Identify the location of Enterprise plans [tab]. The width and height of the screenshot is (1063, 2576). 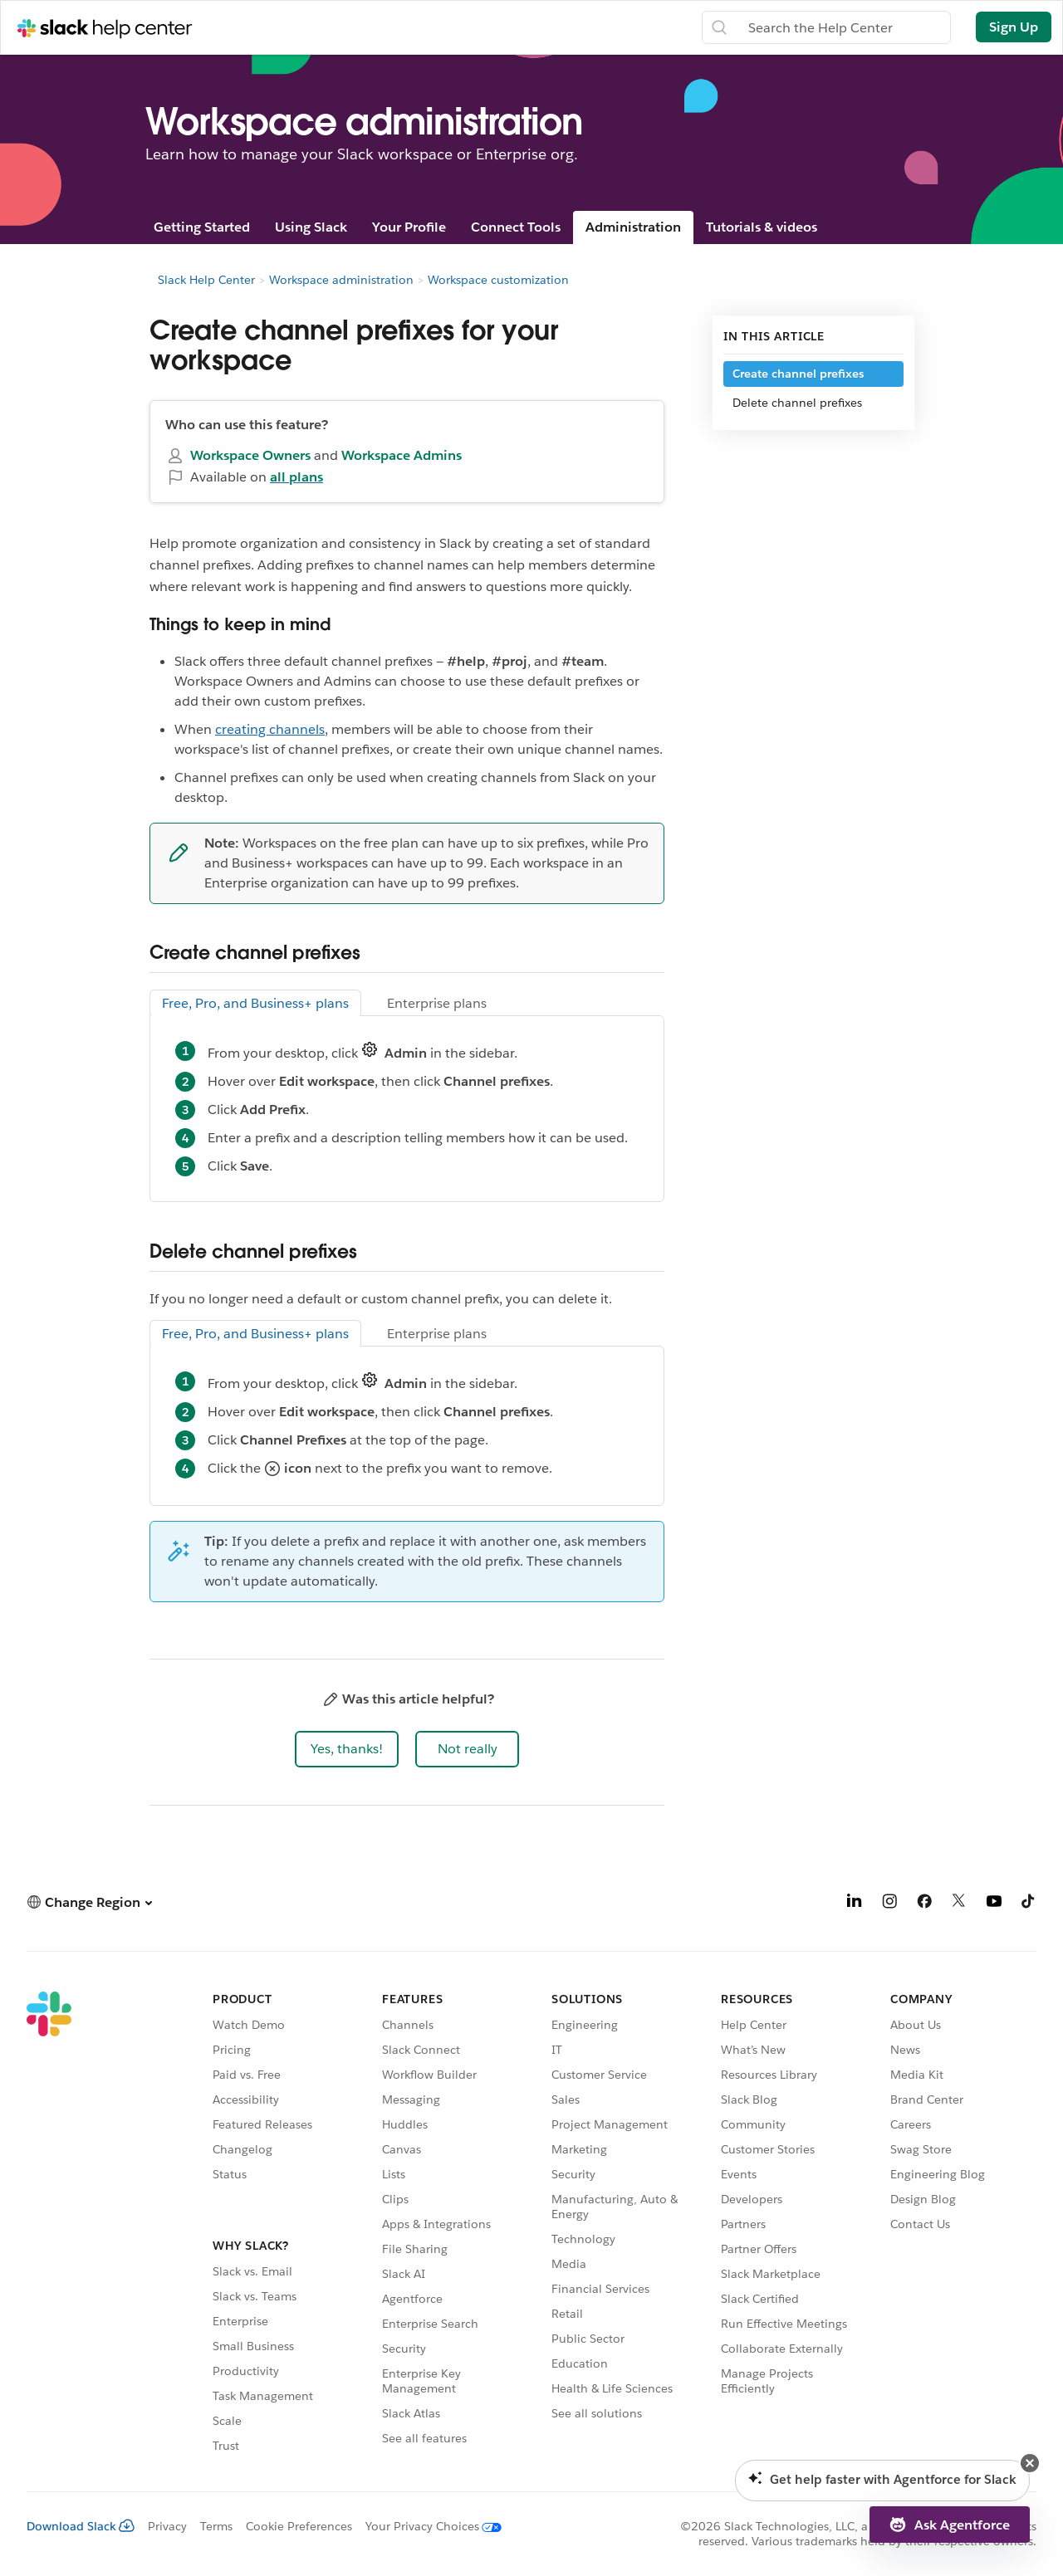
(437, 1003).